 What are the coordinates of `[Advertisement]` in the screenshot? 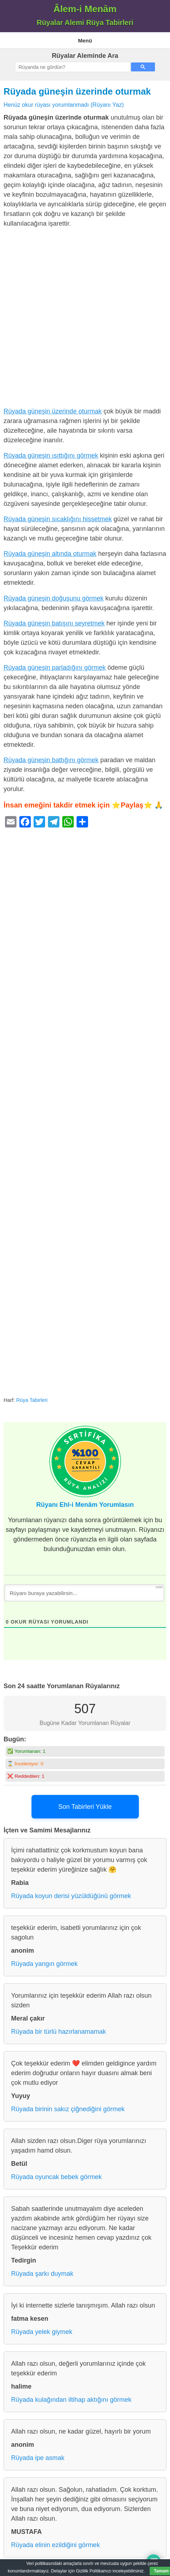 It's located at (85, 319).